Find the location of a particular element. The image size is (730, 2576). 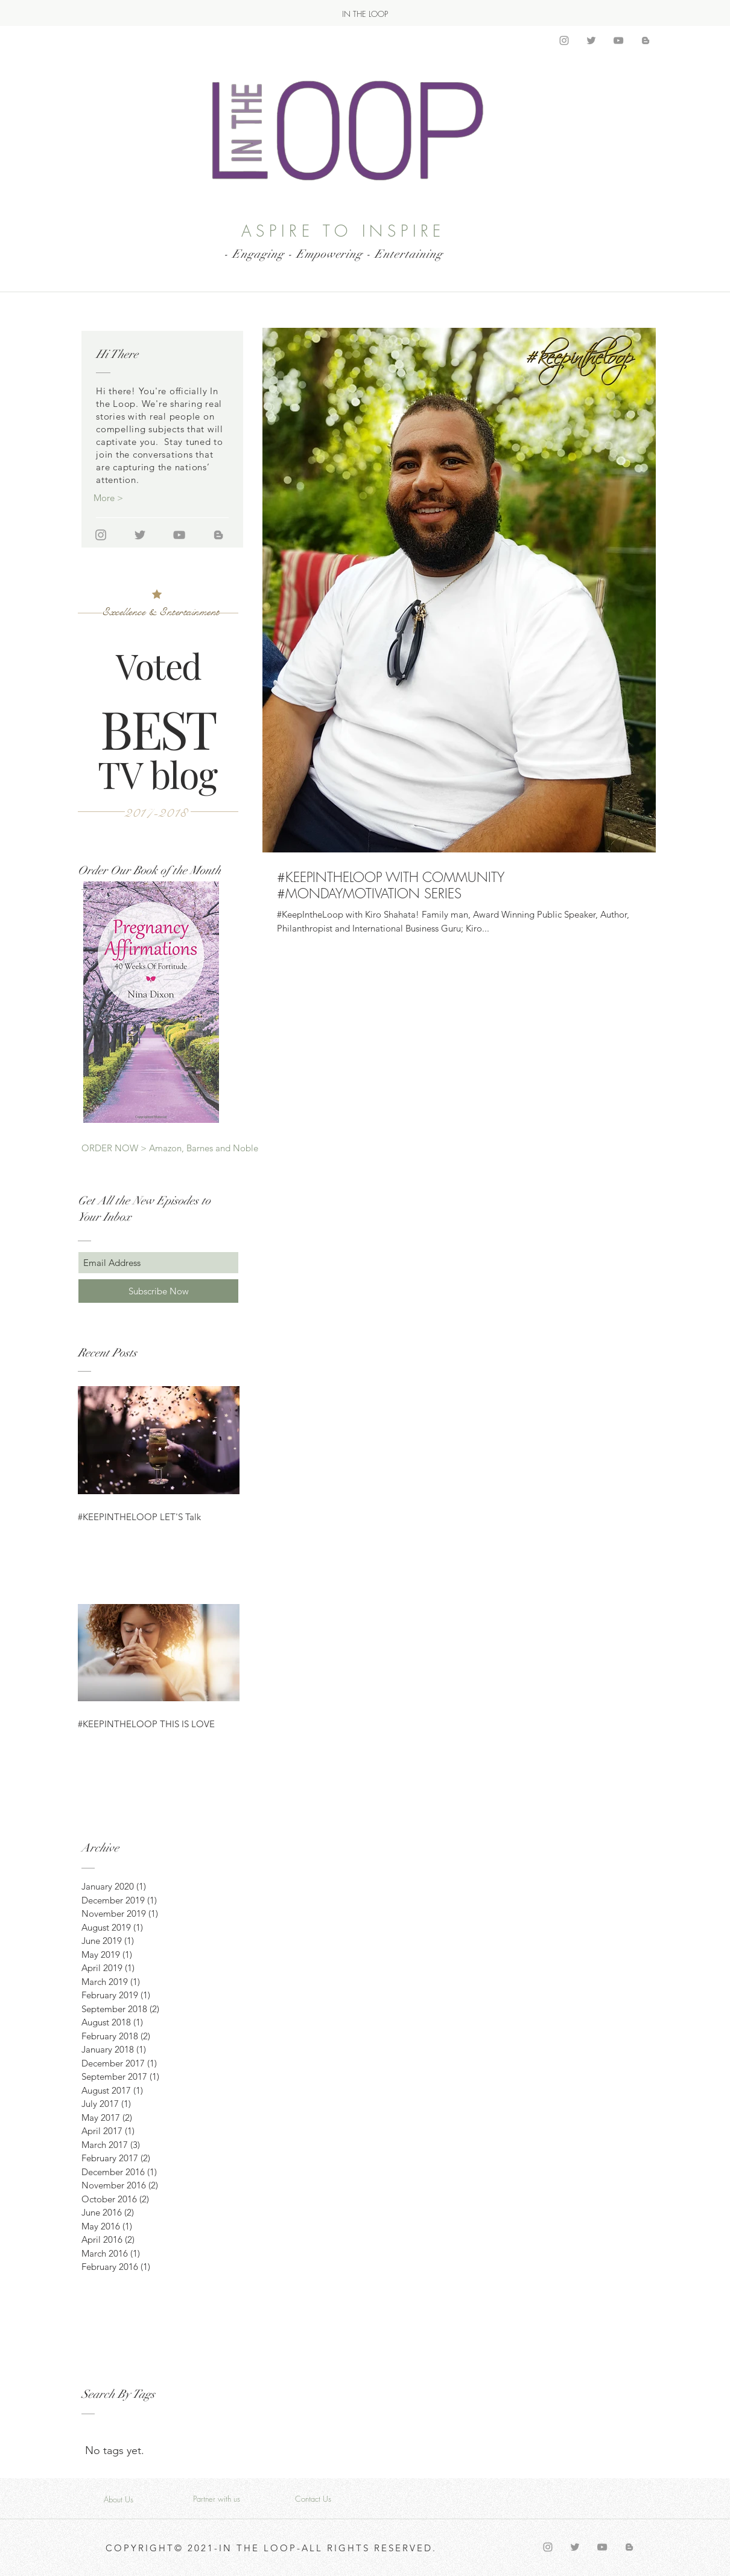

[Contact Us] is located at coordinates (313, 2499).